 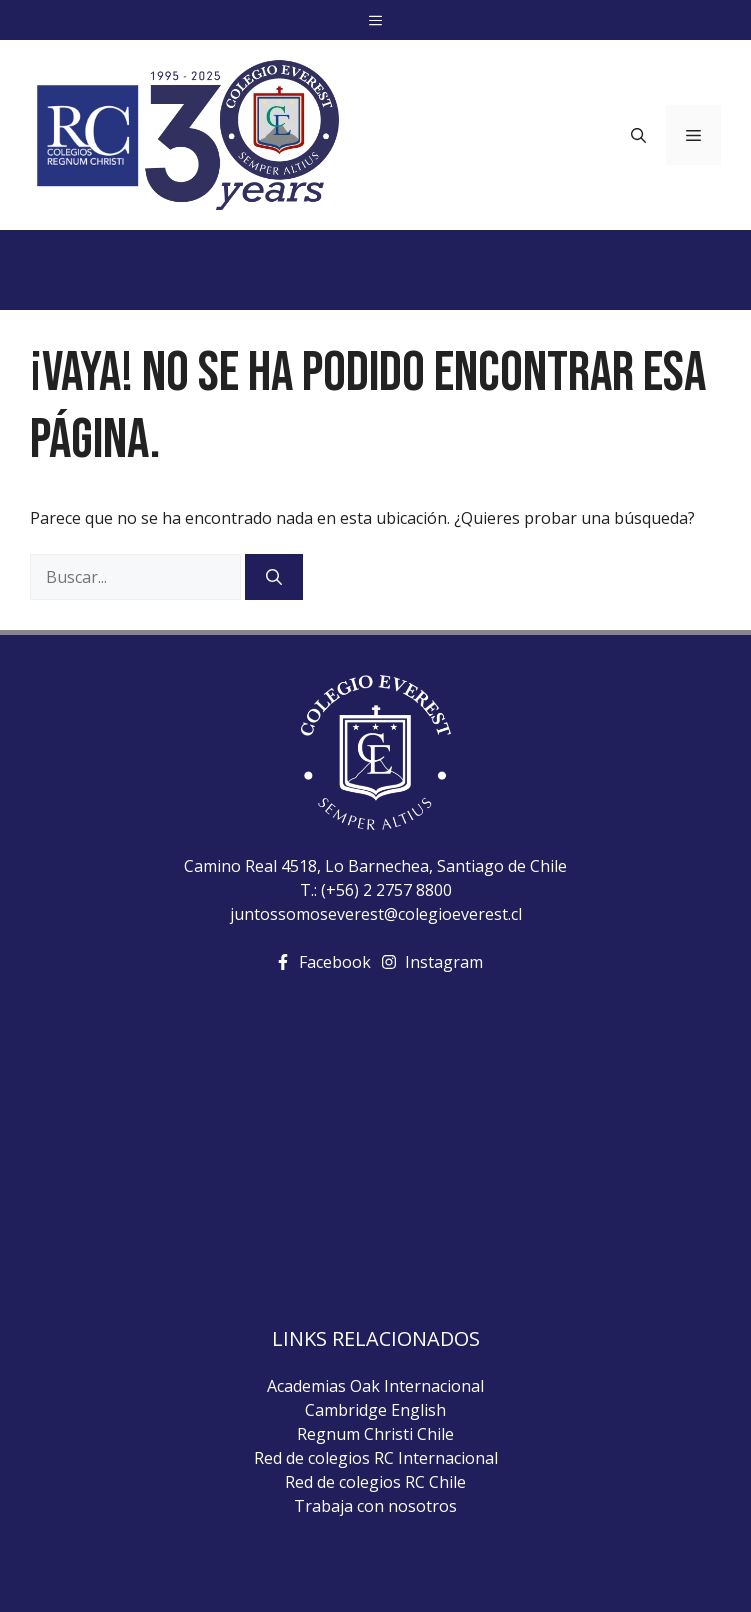 What do you see at coordinates (375, 1434) in the screenshot?
I see `Regnum Christi Chile` at bounding box center [375, 1434].